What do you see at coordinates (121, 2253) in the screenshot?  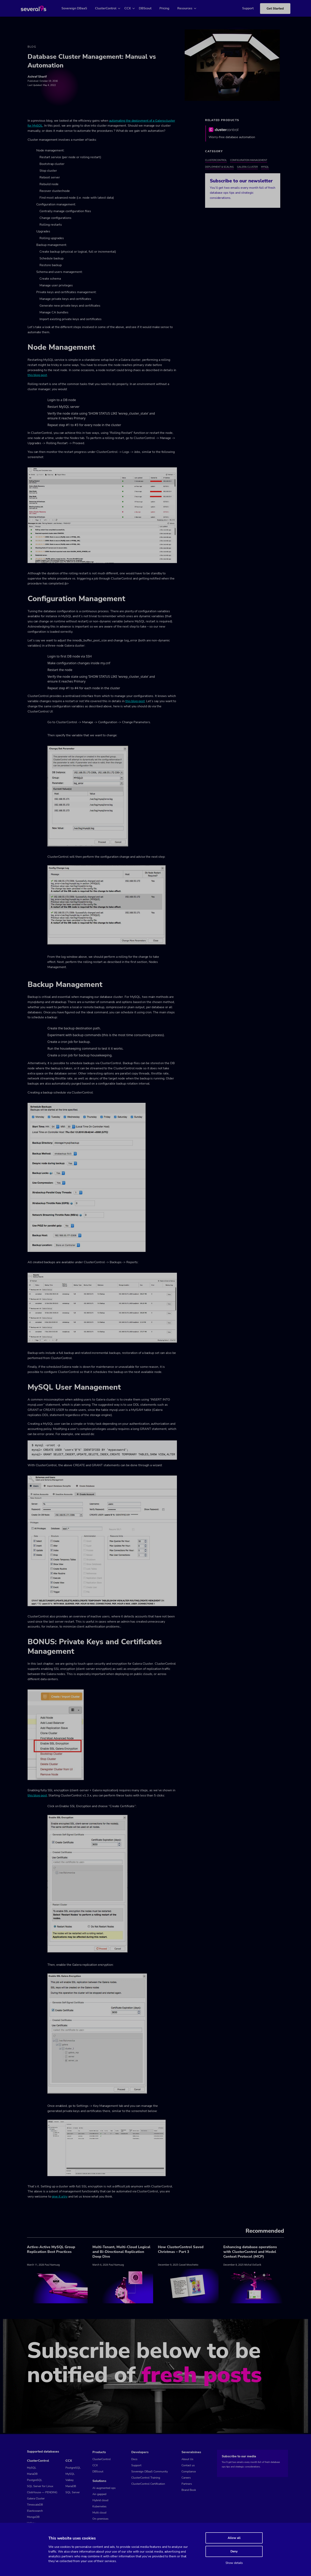 I see `Multi-Tenant, Multi-Cloud Logical and Bi-Directional Replication Deep Dive` at bounding box center [121, 2253].